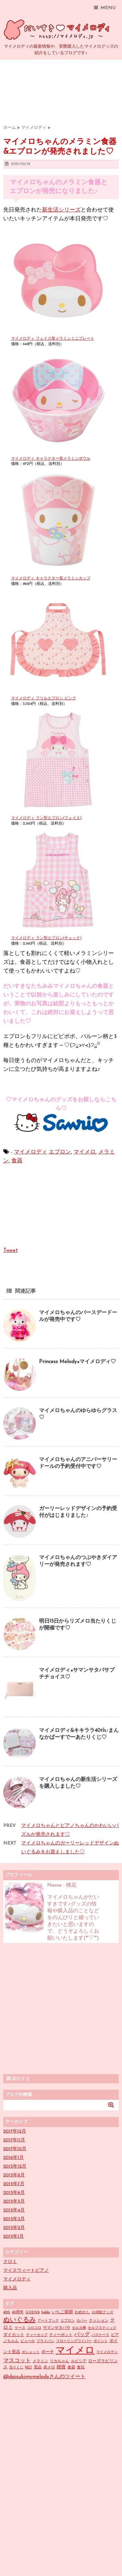 The image size is (122, 2576). What do you see at coordinates (16, 1161) in the screenshot?
I see `食器` at bounding box center [16, 1161].